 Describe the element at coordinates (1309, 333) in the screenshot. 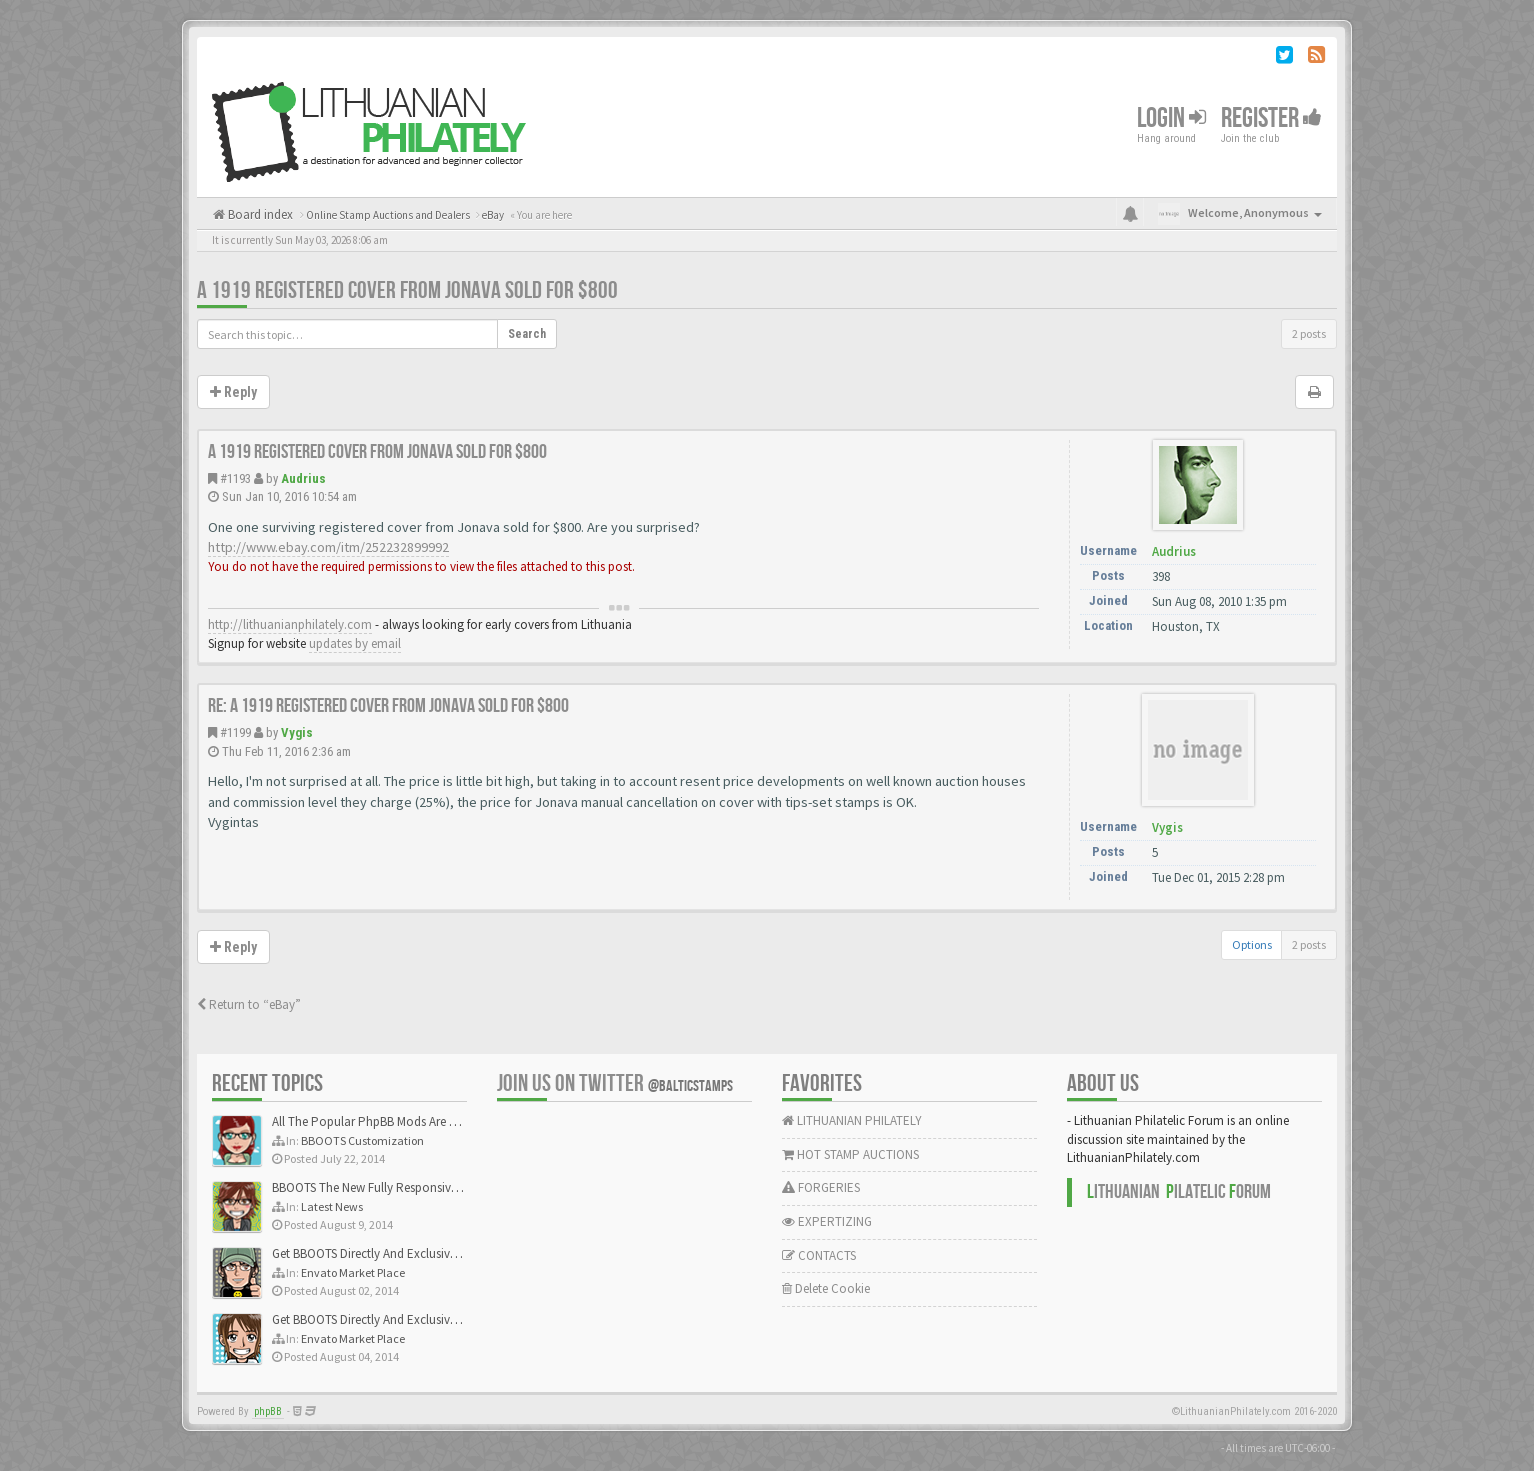

I see `2 posts` at that location.